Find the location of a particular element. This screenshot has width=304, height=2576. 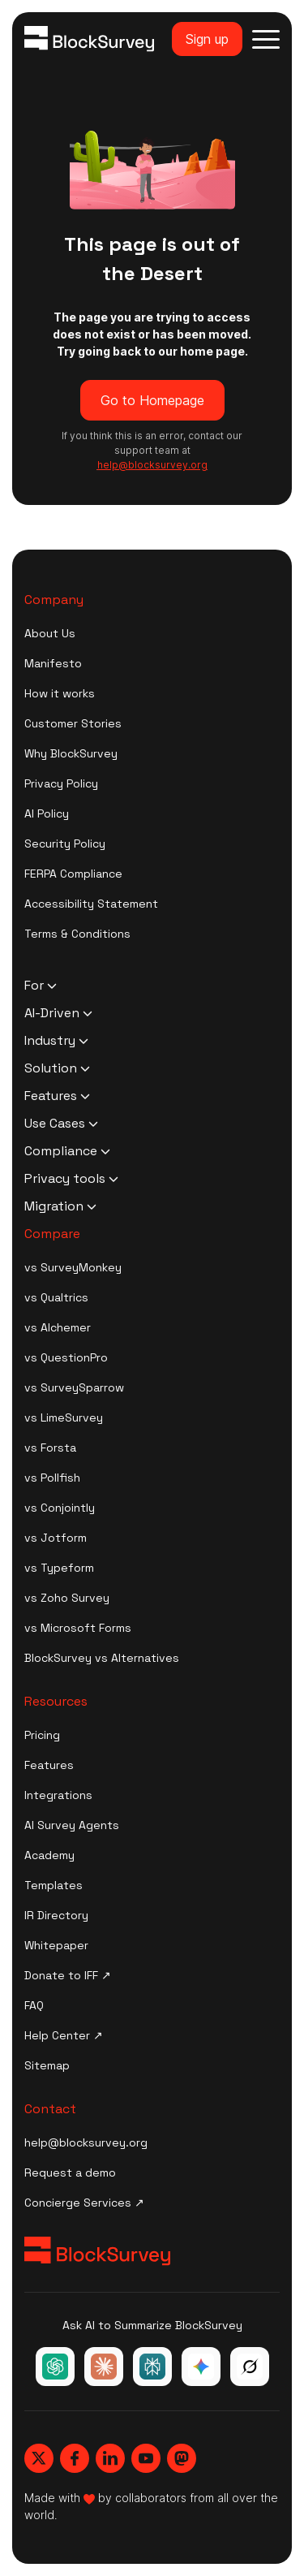

vs Alchemer is located at coordinates (57, 1327).